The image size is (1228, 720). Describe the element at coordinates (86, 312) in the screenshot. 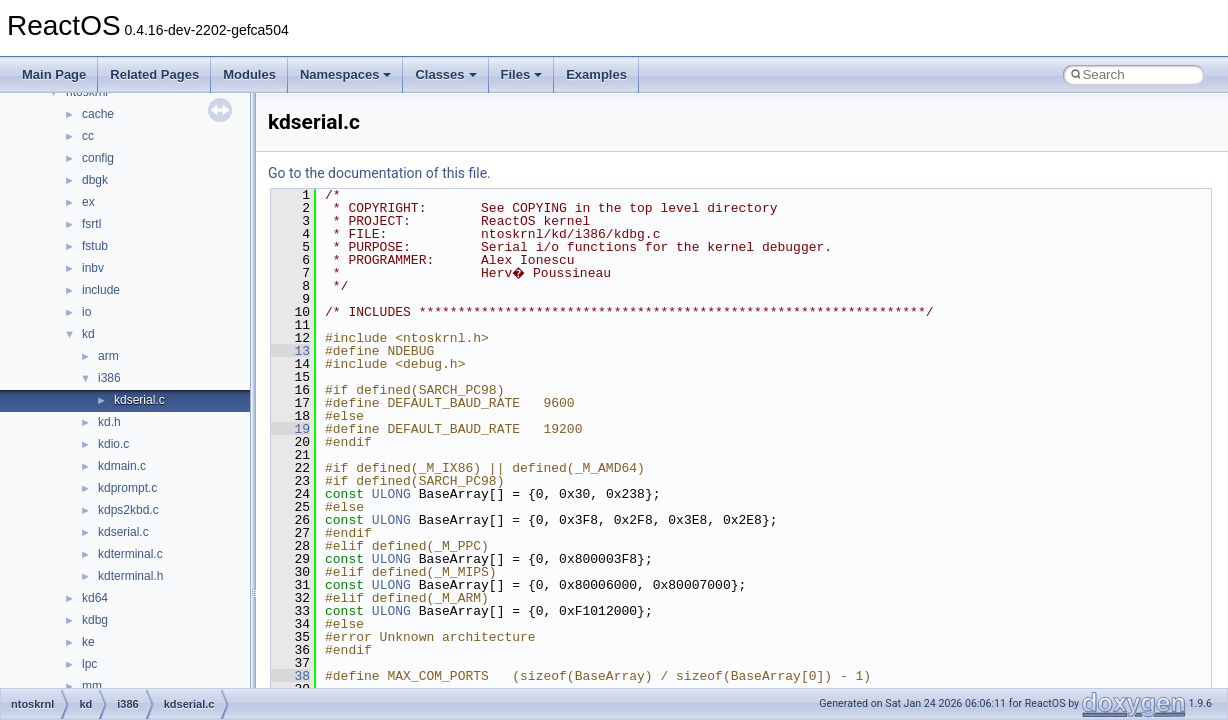

I see `io` at that location.